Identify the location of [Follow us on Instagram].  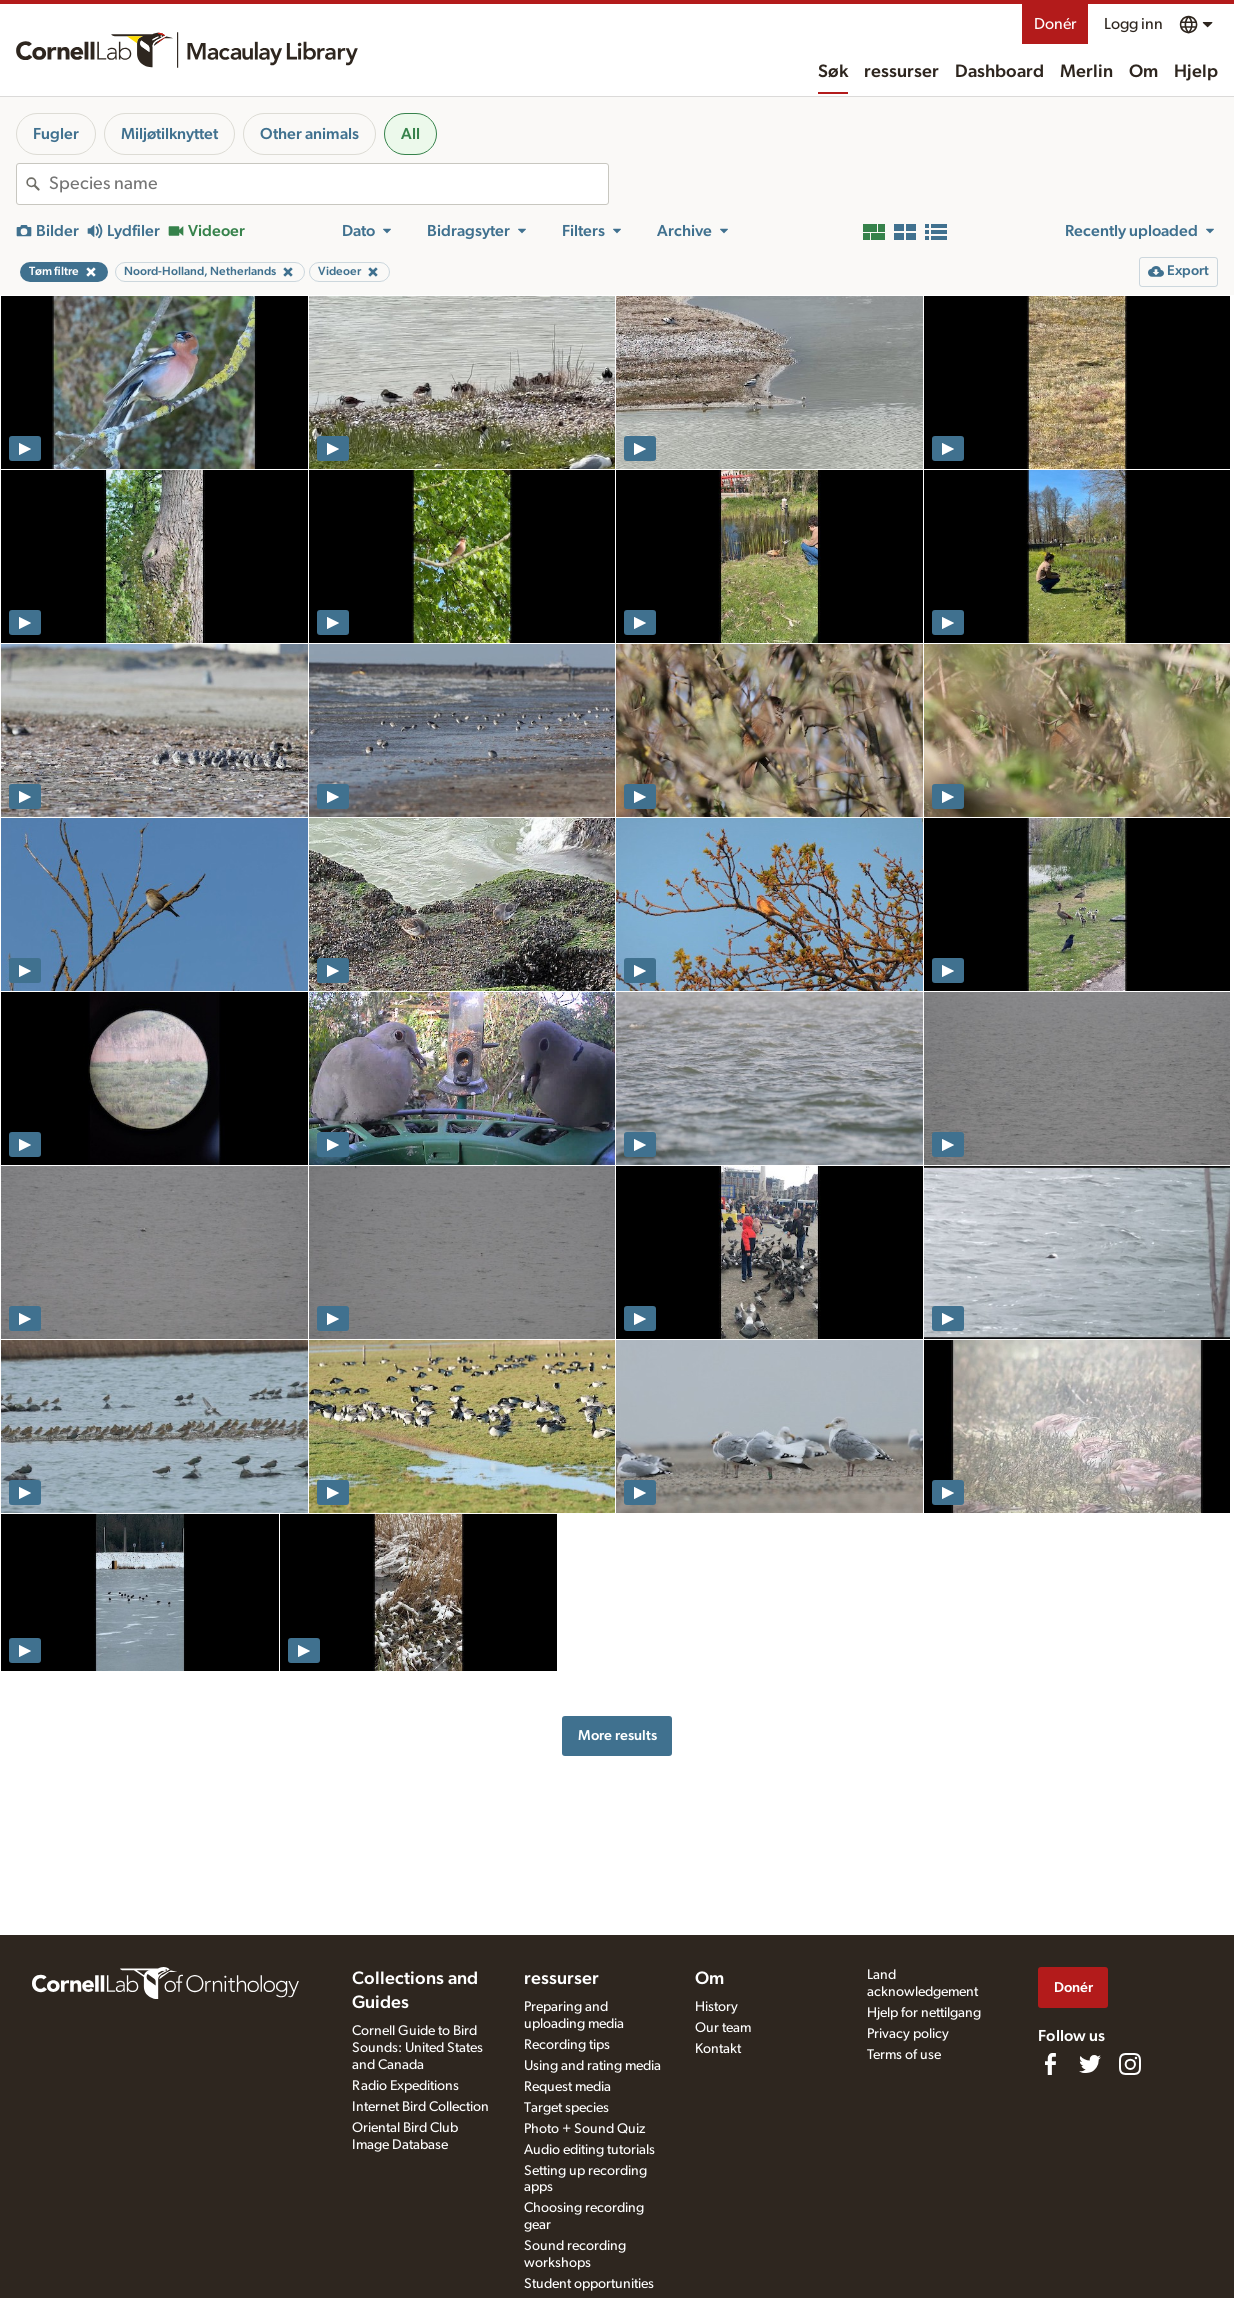
(1130, 2064).